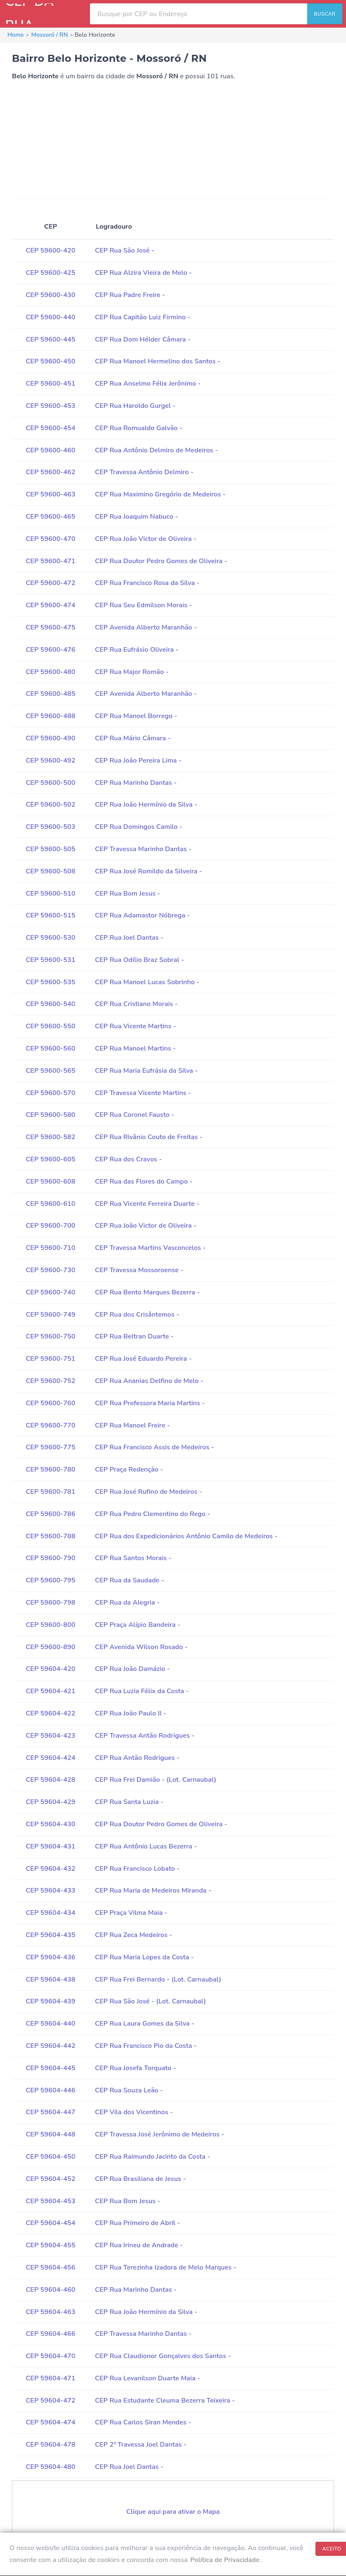 Image resolution: width=346 pixels, height=2576 pixels. What do you see at coordinates (50, 1536) in the screenshot?
I see `CEP 59600-788` at bounding box center [50, 1536].